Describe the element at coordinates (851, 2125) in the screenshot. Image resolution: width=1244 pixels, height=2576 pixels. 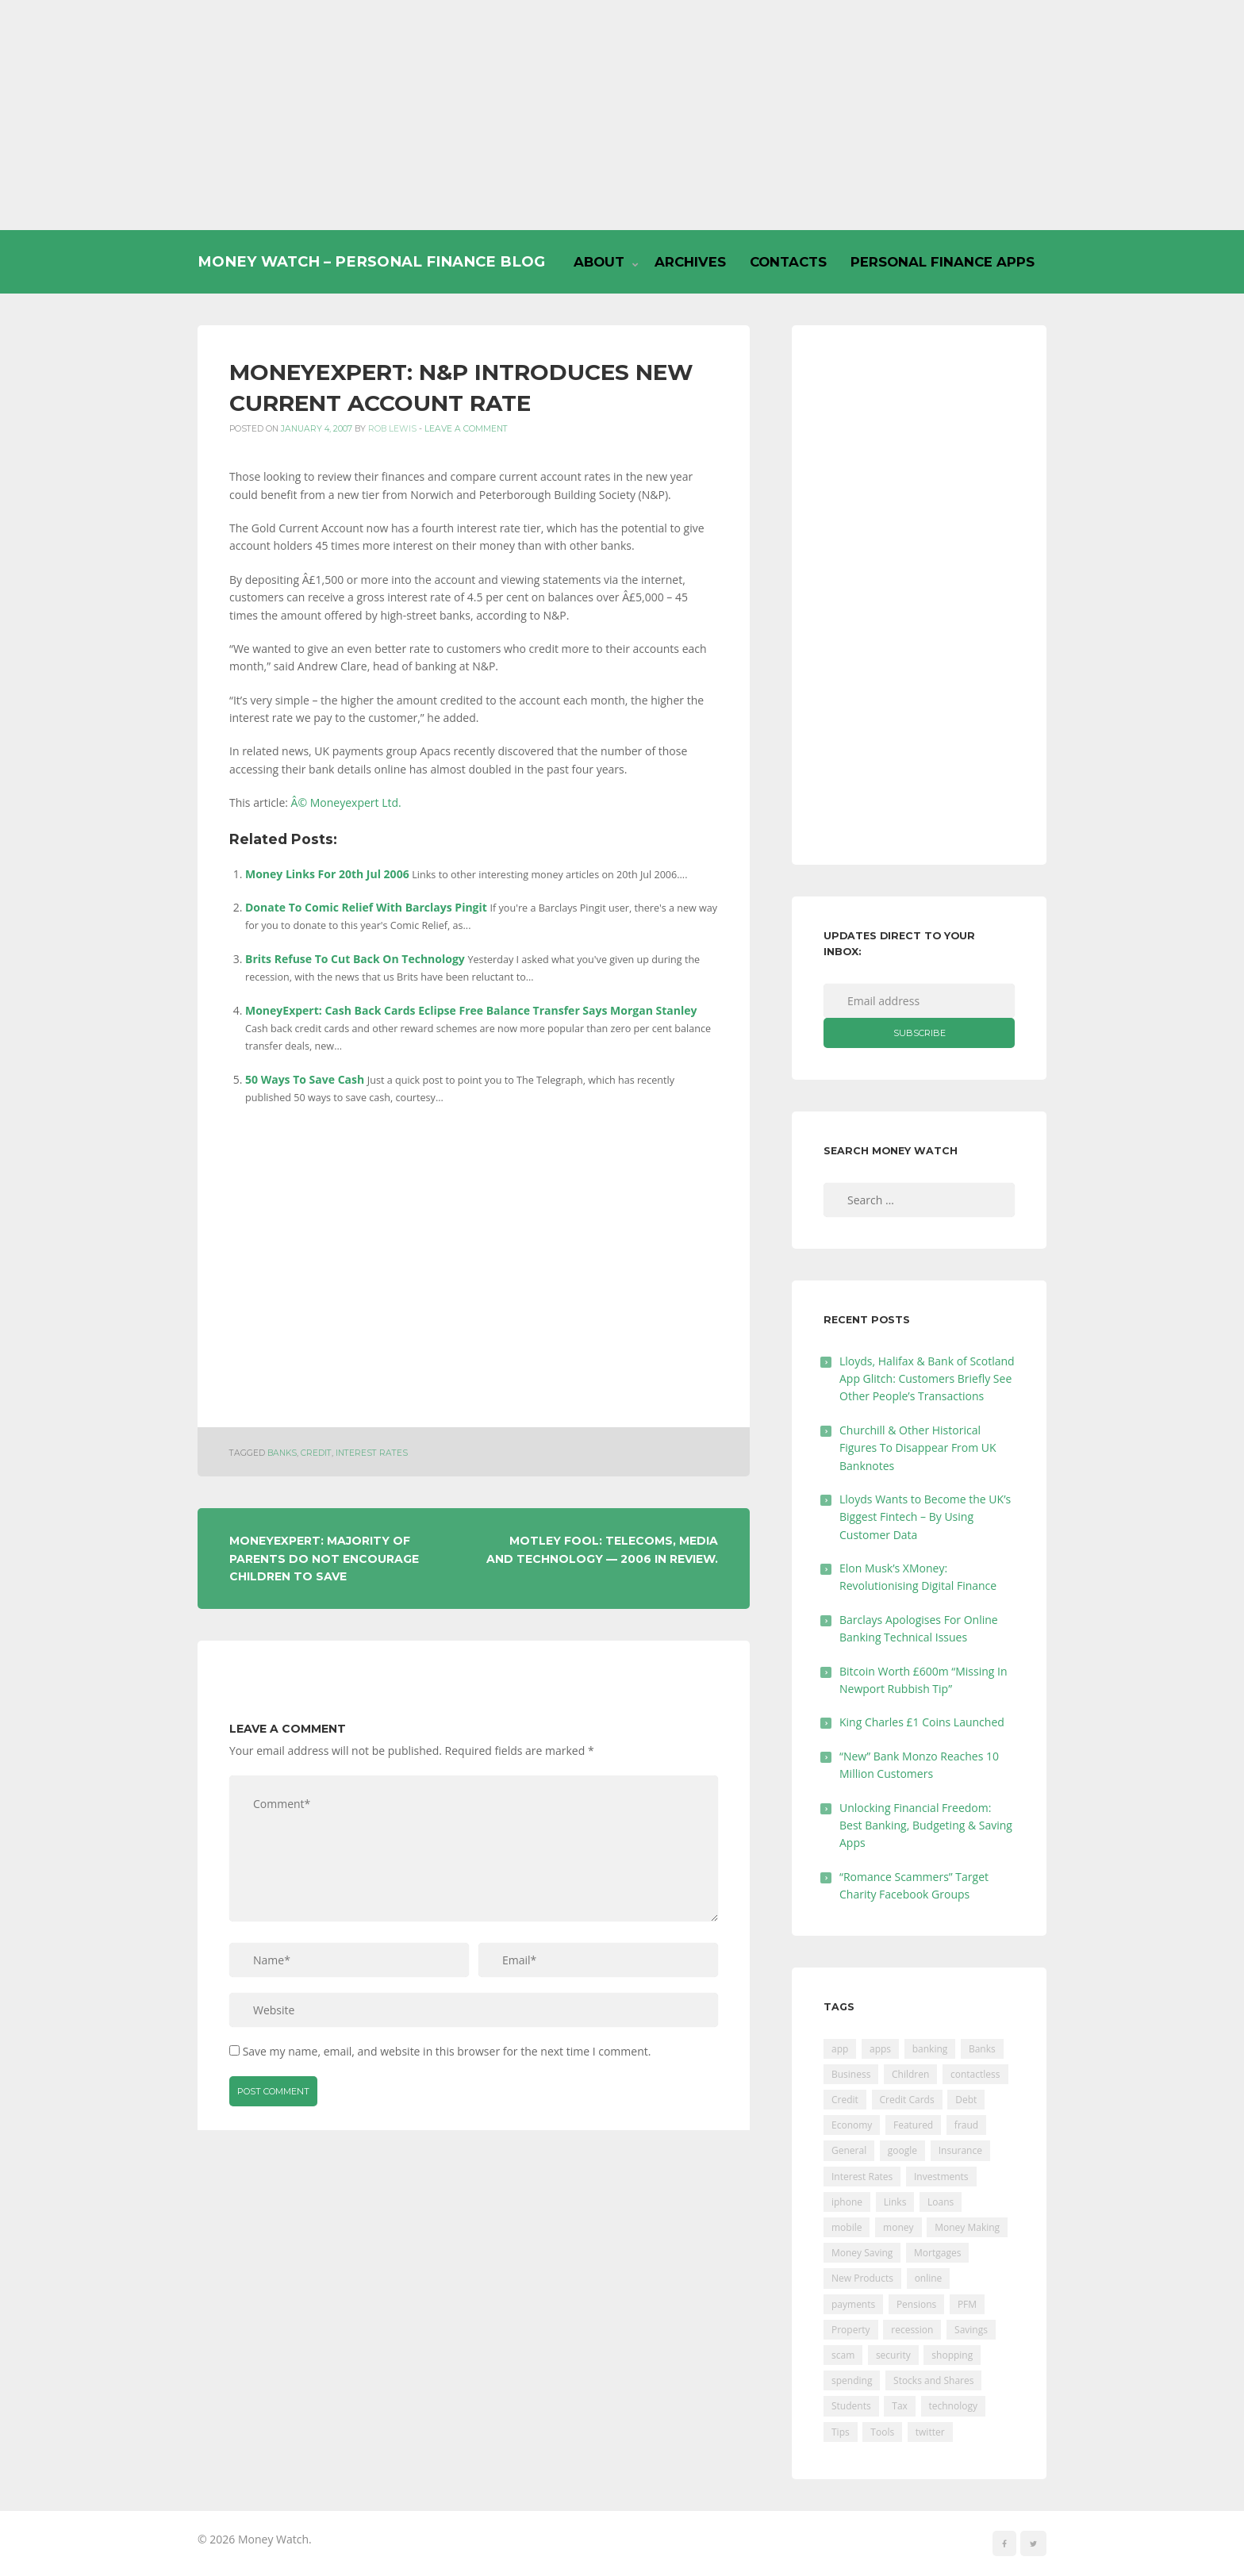
I see `Economy [Economy (55 items)]` at that location.